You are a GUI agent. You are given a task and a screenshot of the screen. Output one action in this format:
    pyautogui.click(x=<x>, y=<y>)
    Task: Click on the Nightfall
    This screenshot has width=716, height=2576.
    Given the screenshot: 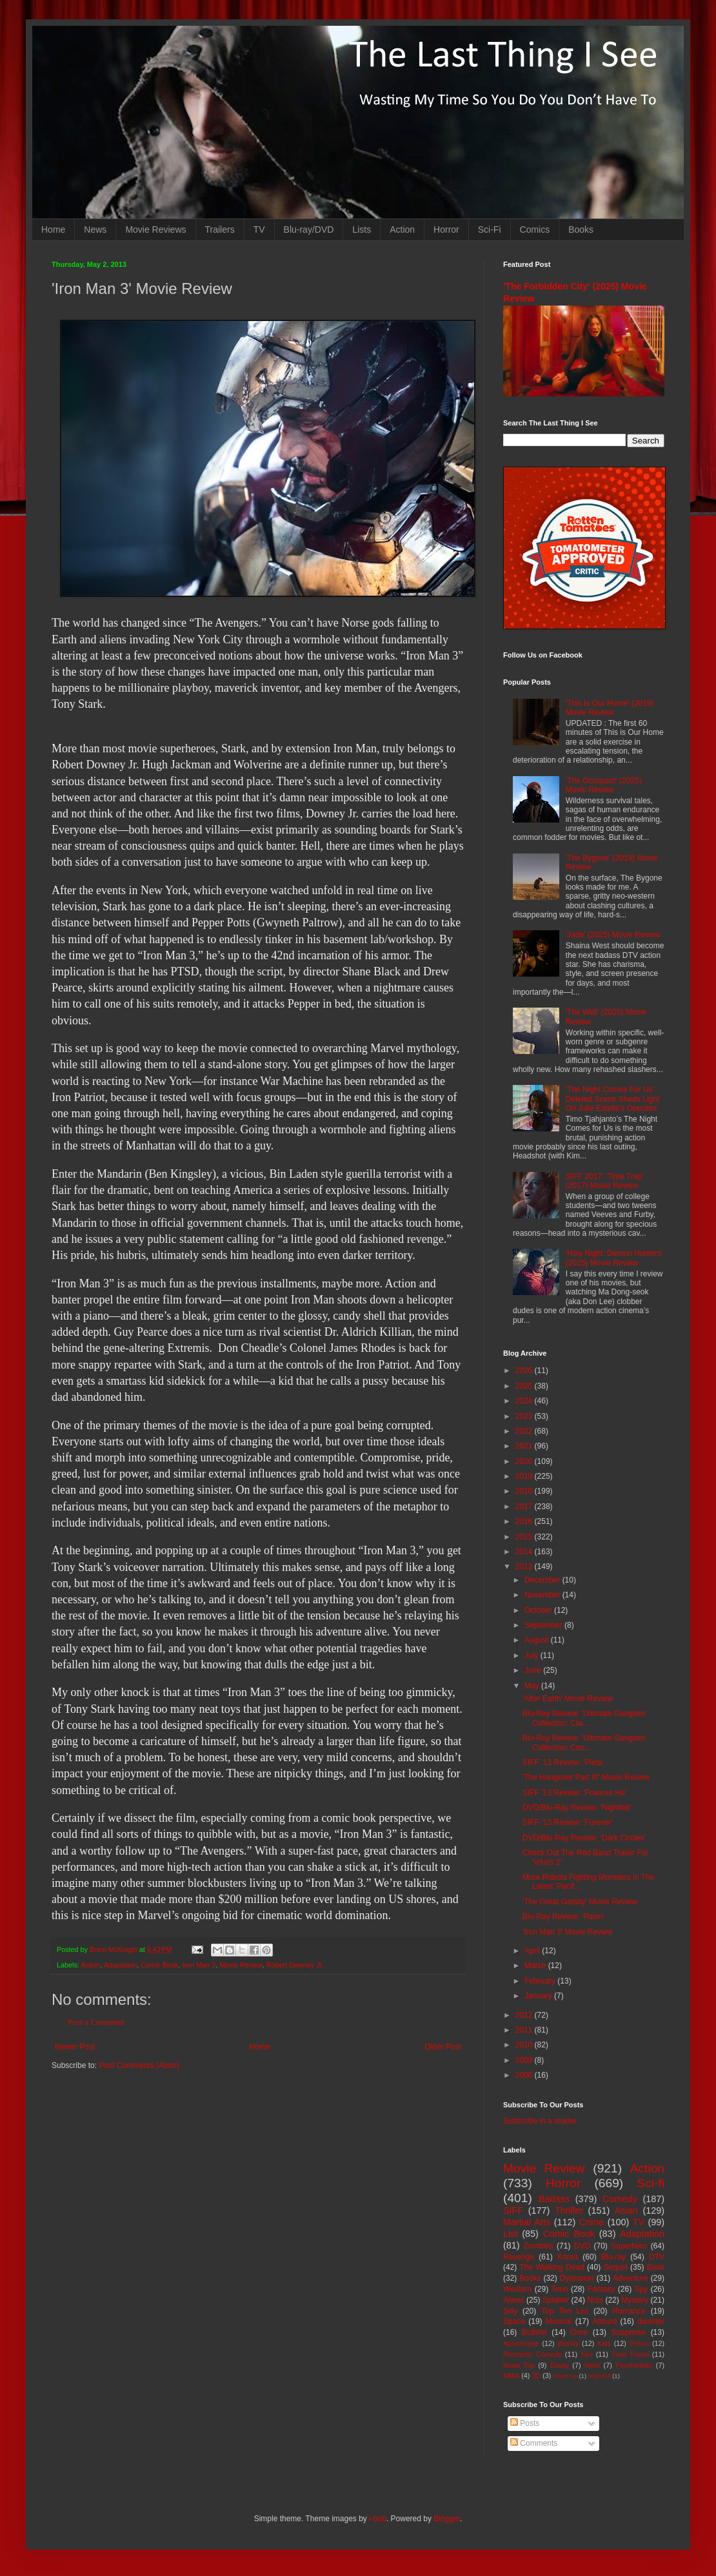 What is the action you would take?
    pyautogui.click(x=599, y=2375)
    